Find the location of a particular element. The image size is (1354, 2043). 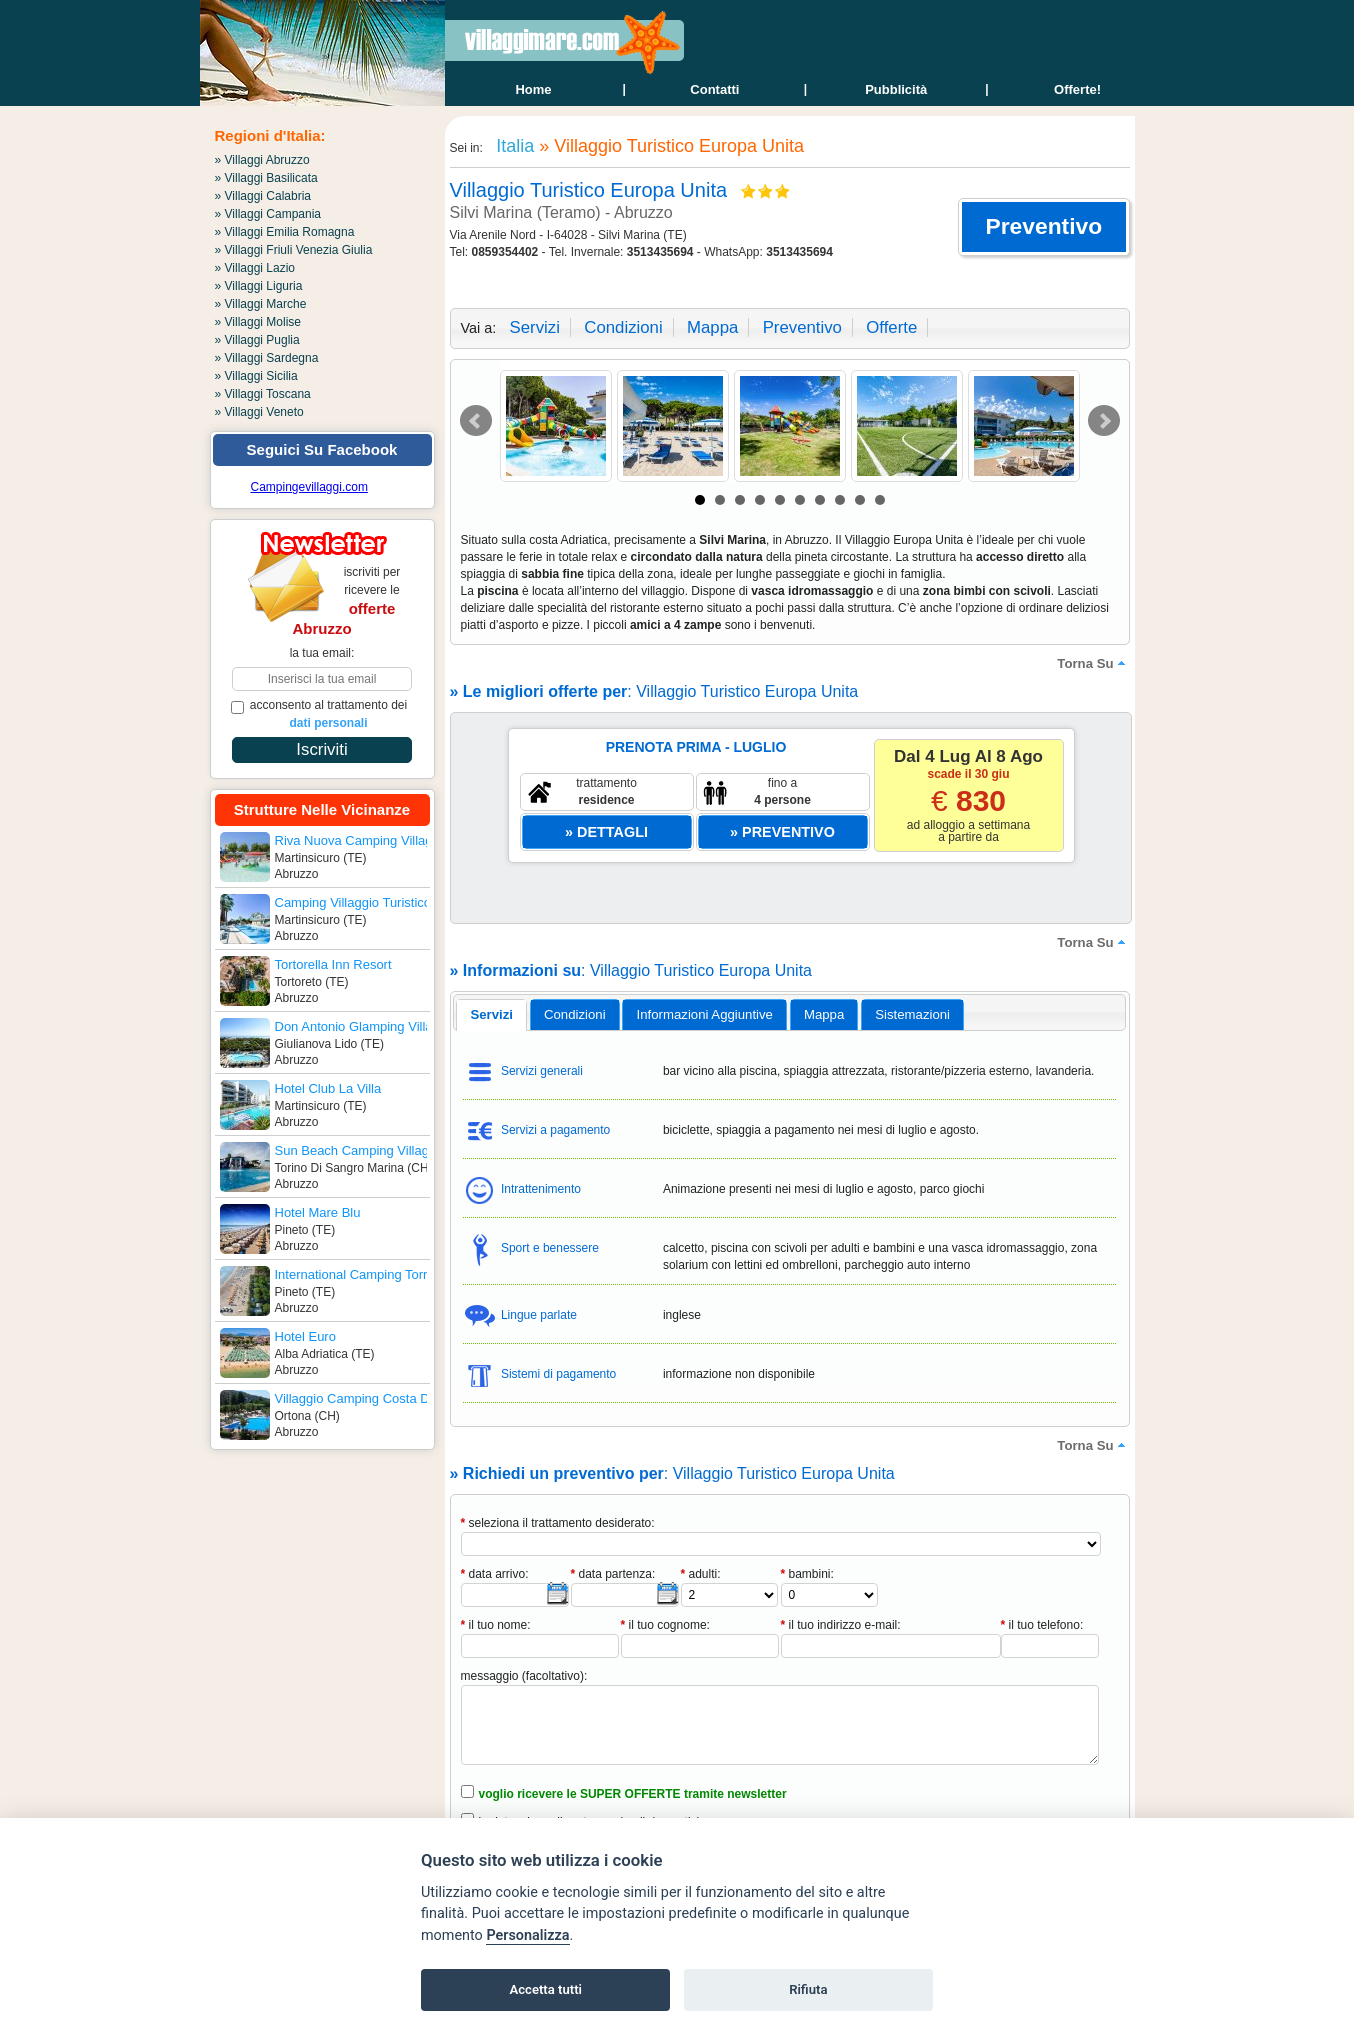

mappa [presentation] is located at coordinates (824, 1014).